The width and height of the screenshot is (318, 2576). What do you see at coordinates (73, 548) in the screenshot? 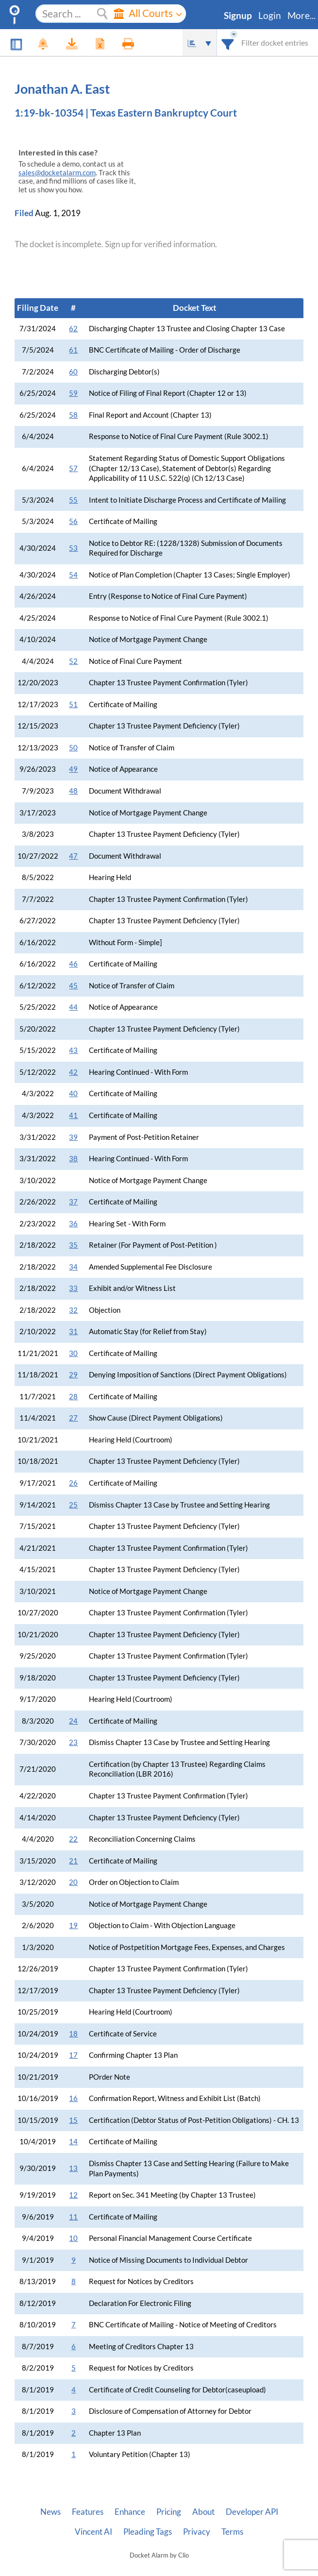
I see `53` at bounding box center [73, 548].